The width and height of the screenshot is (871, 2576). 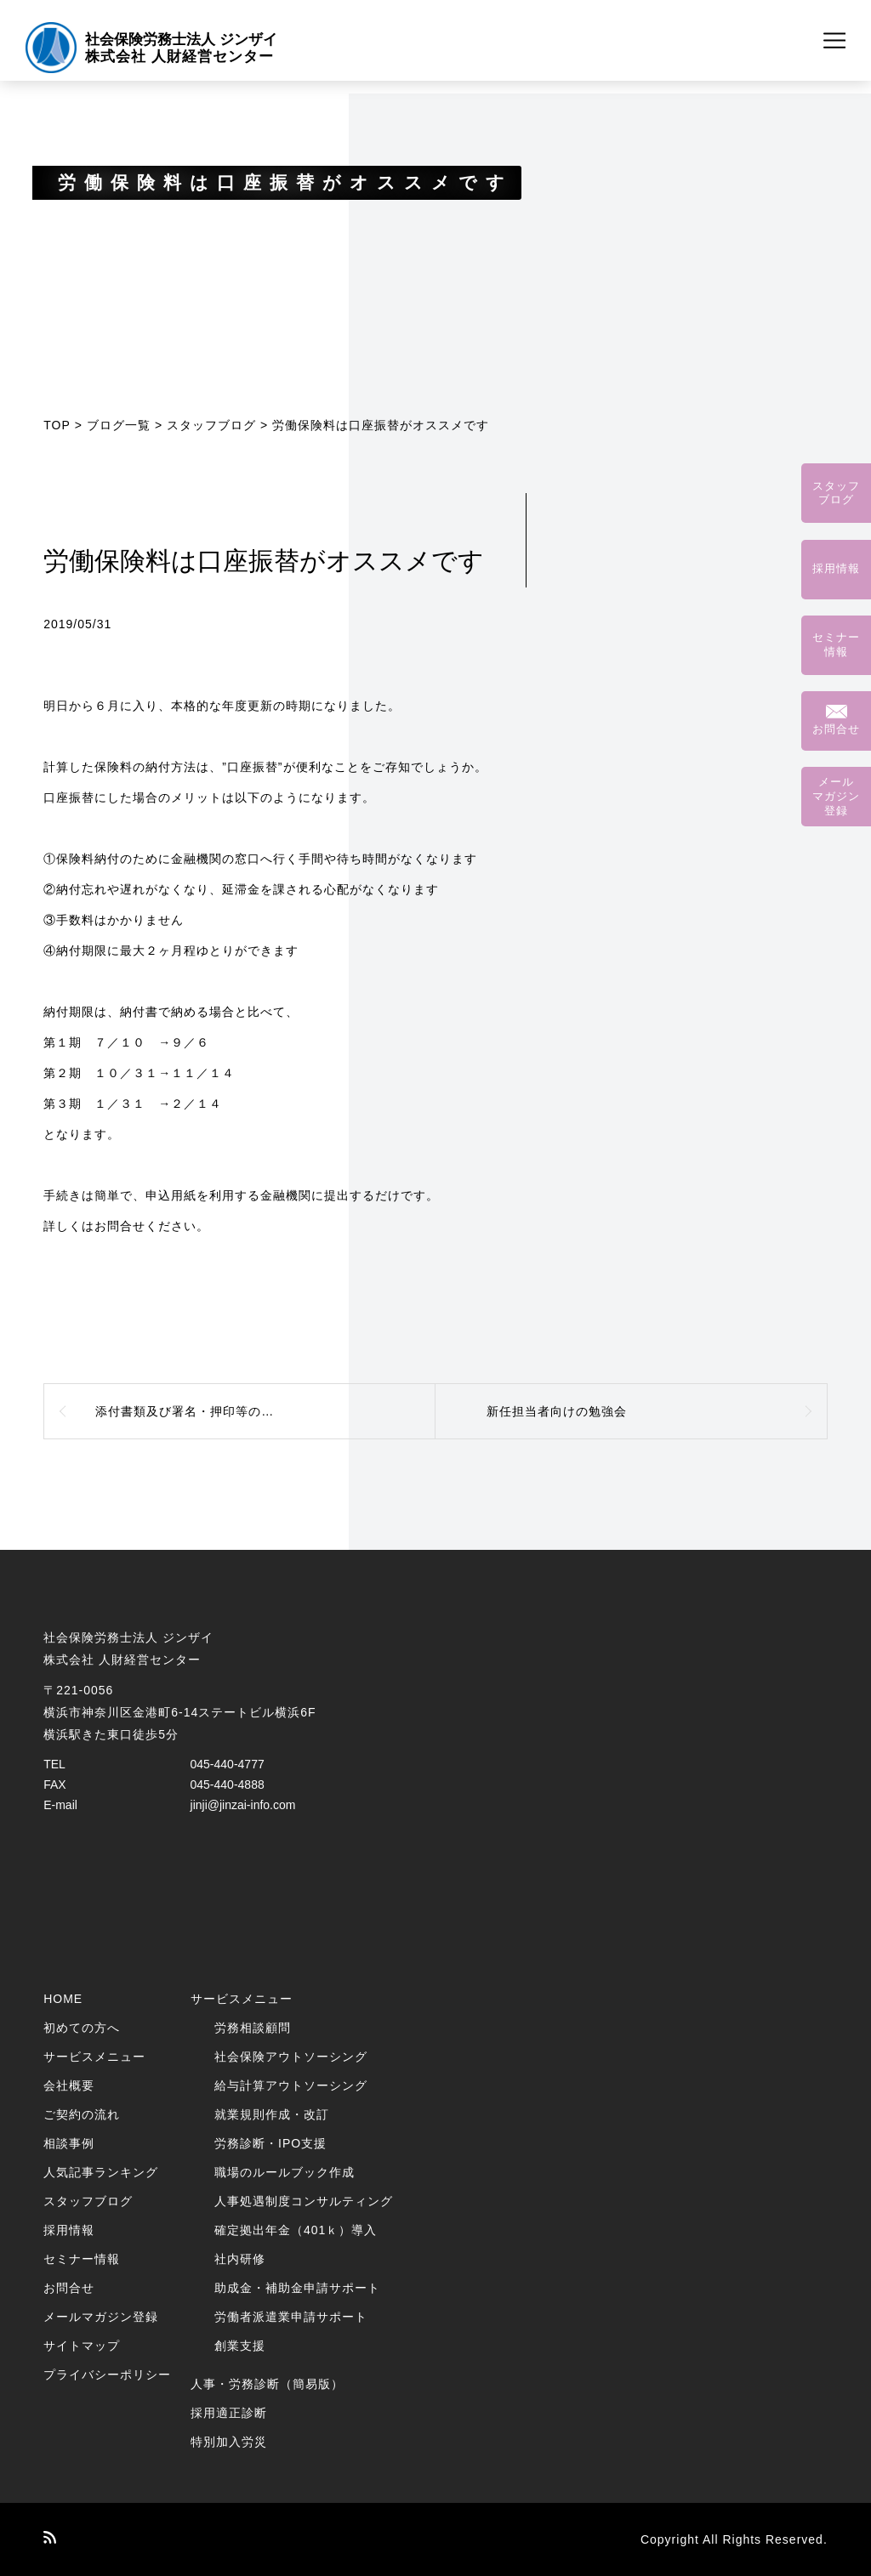 I want to click on サービスメニュー, so click(x=94, y=2056).